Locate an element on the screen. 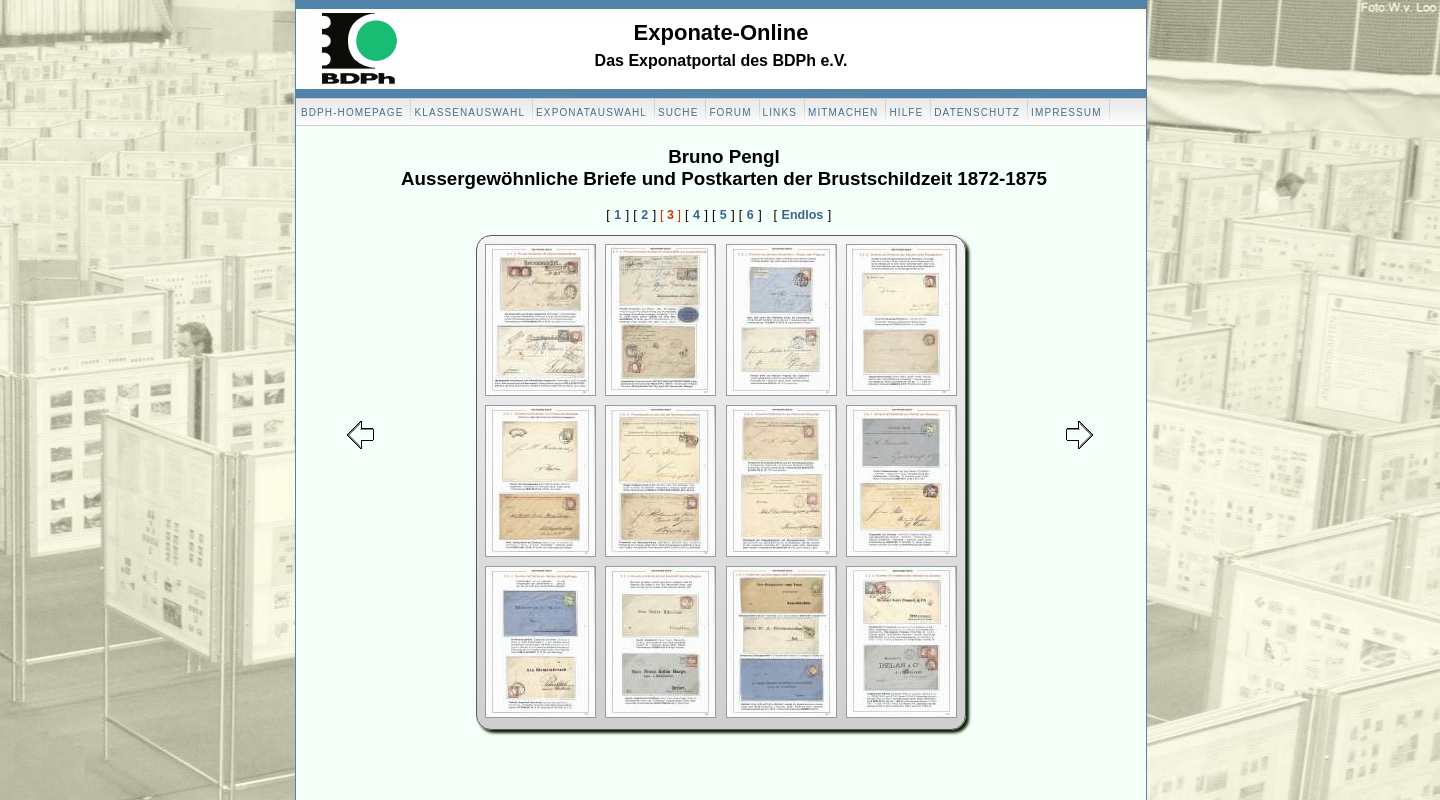  Suche is located at coordinates (678, 112).